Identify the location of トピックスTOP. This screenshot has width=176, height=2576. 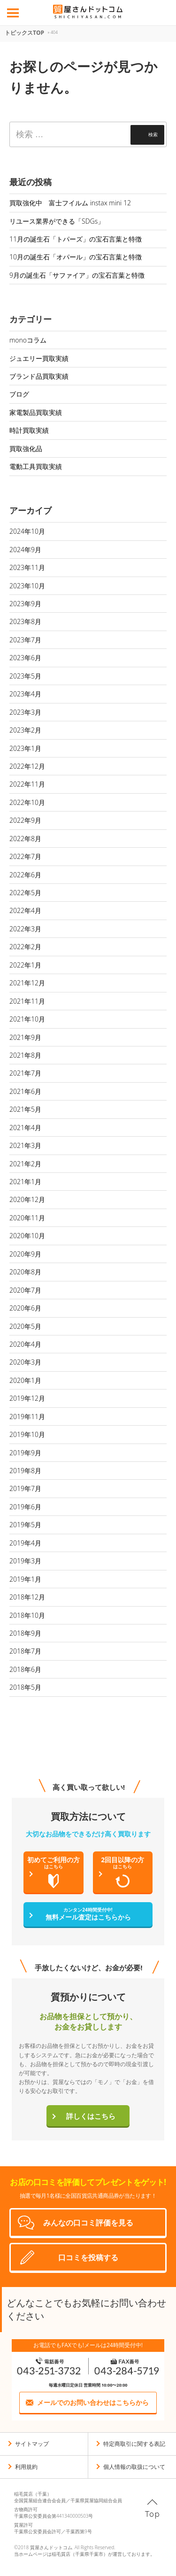
(24, 33).